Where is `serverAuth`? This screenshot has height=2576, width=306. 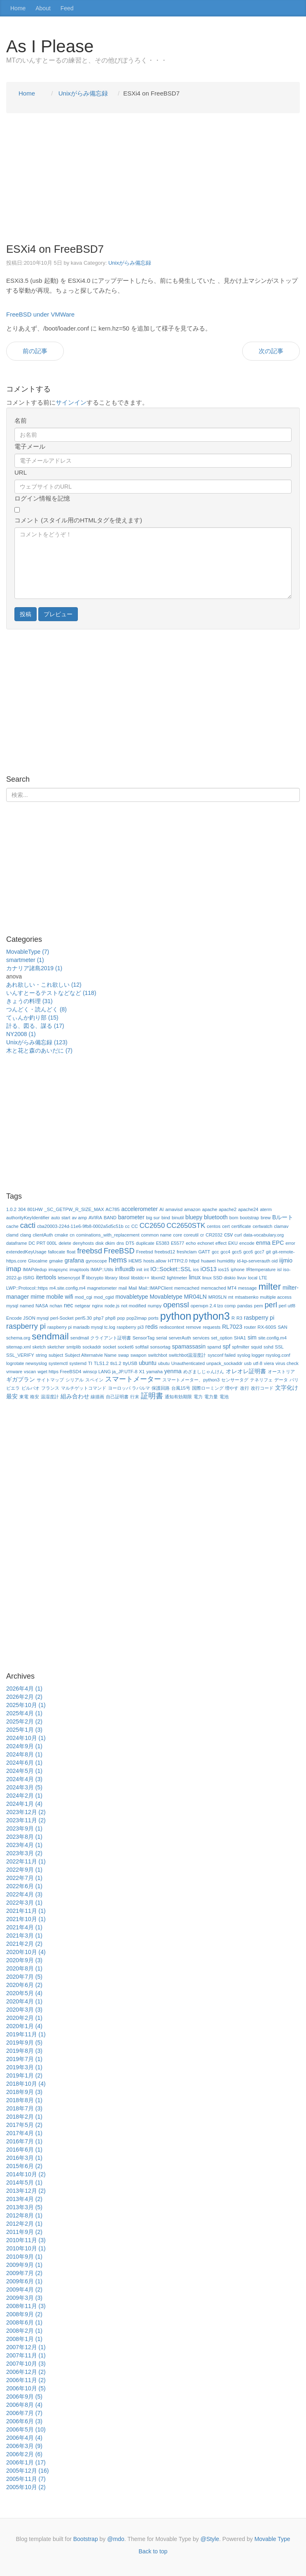 serverAuth is located at coordinates (180, 1337).